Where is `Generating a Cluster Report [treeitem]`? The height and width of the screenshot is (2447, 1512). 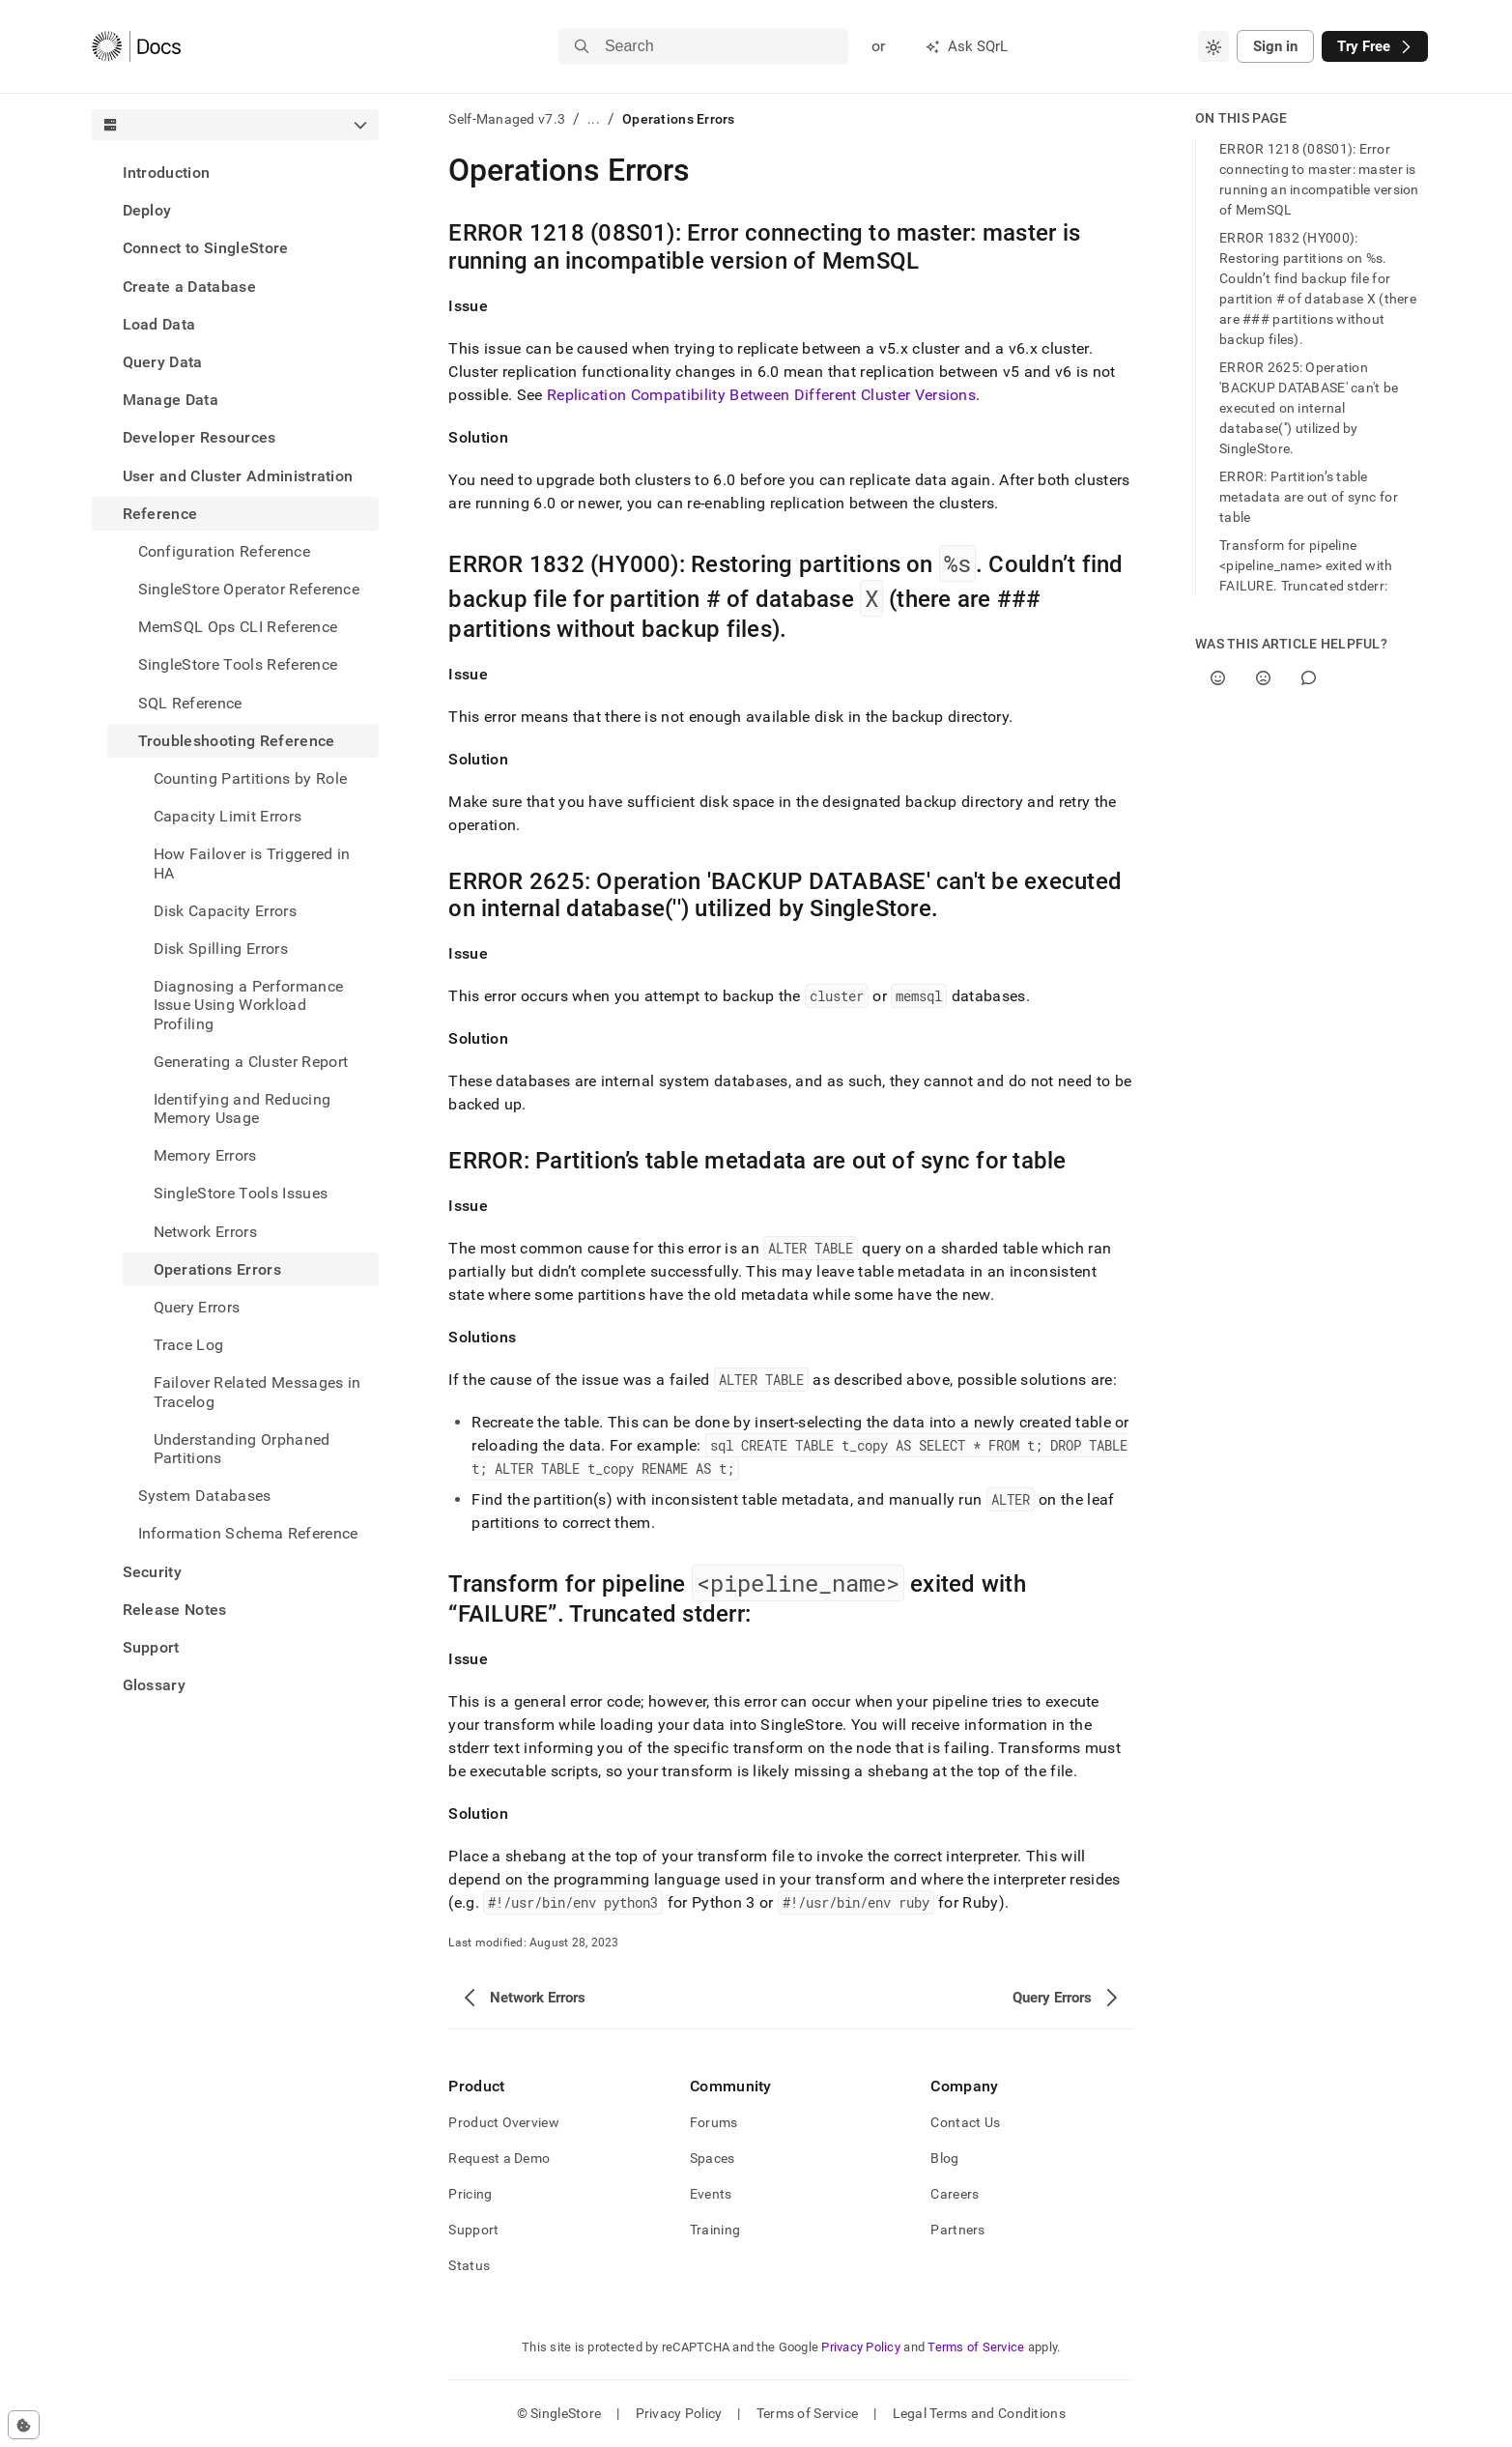
Generating a Cluster Report [treeitem] is located at coordinates (251, 1061).